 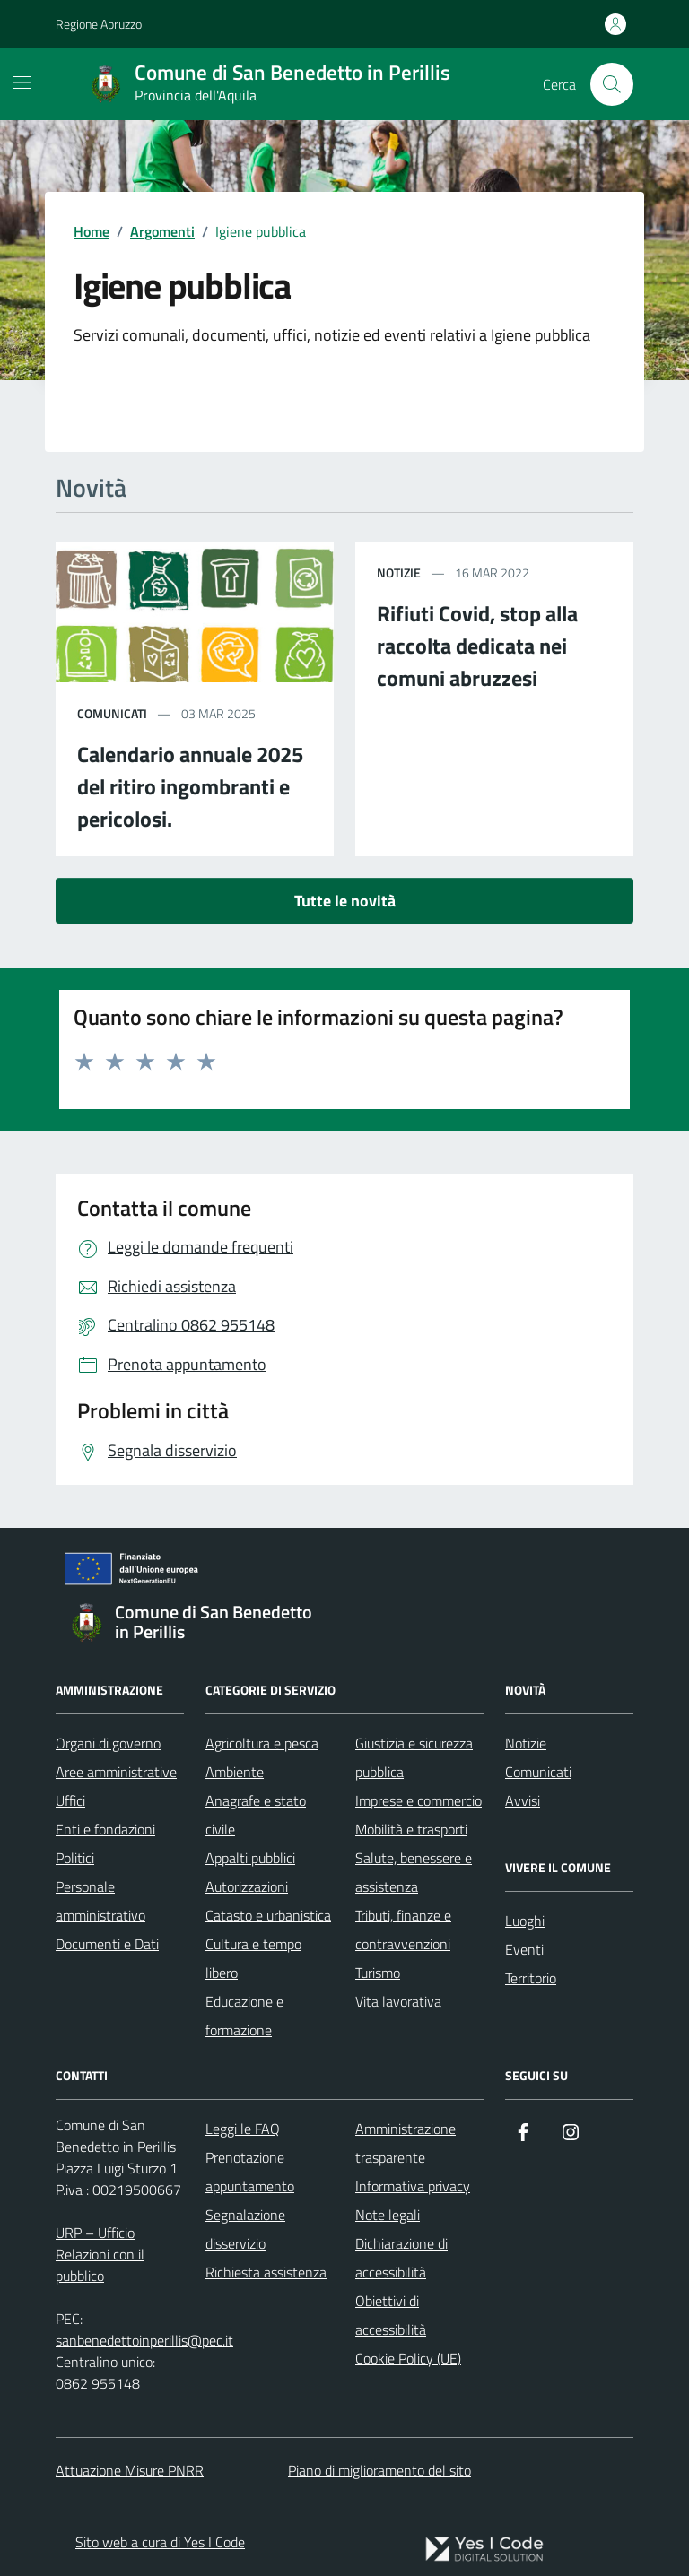 What do you see at coordinates (525, 1743) in the screenshot?
I see `Notizie` at bounding box center [525, 1743].